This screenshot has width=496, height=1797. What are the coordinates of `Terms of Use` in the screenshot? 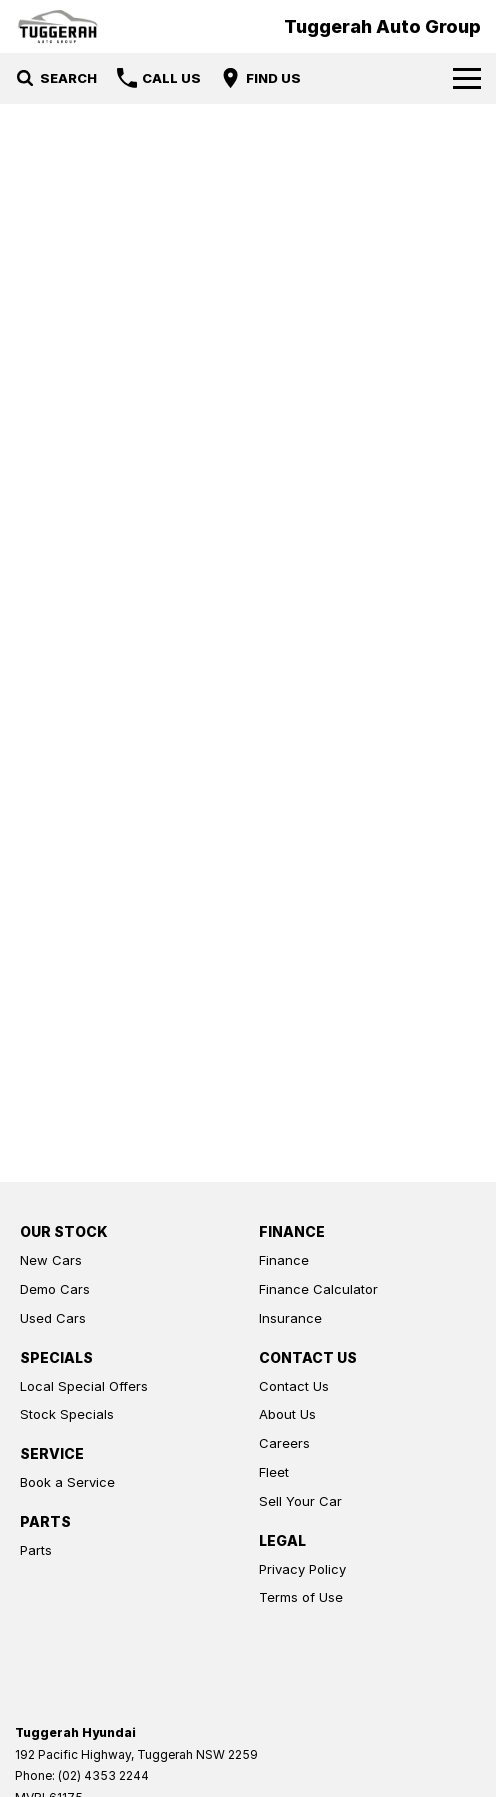 It's located at (301, 1597).